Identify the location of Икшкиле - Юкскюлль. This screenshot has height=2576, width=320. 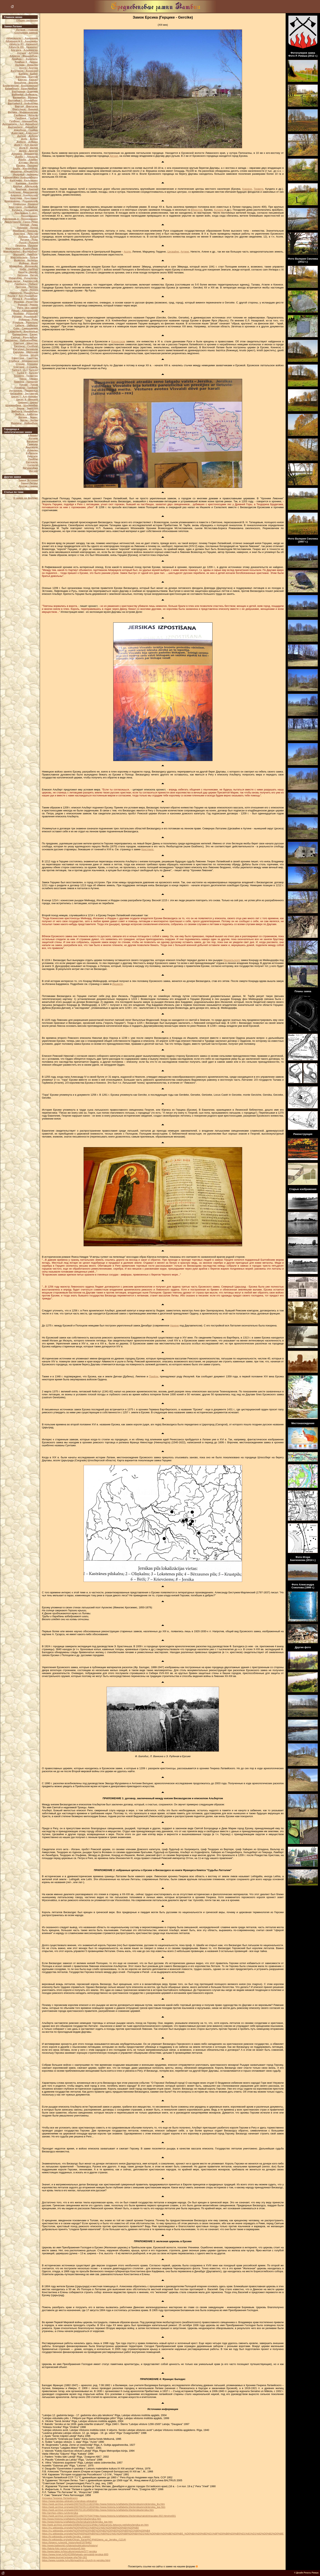
(24, 171).